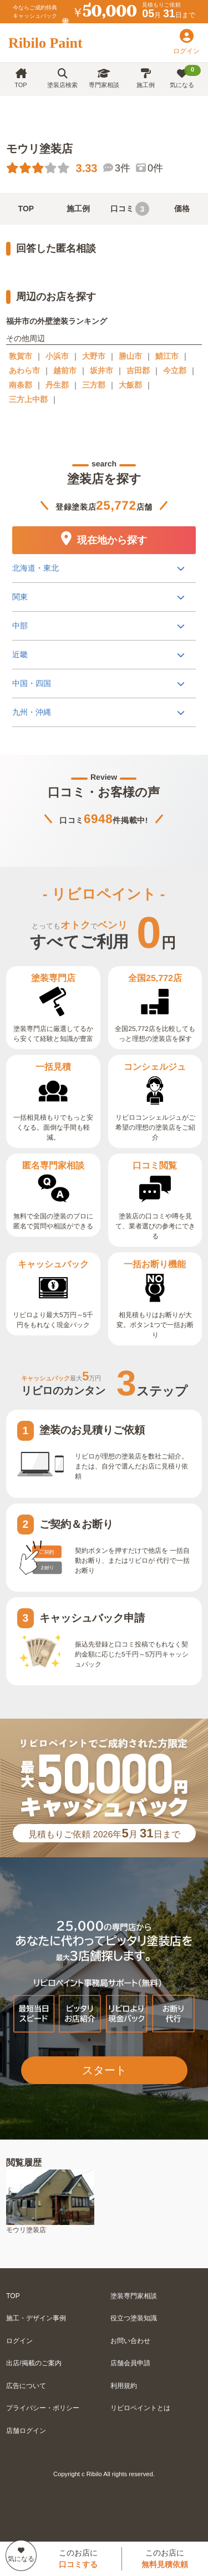 The image size is (208, 2576). I want to click on 店舗会員申請, so click(130, 2363).